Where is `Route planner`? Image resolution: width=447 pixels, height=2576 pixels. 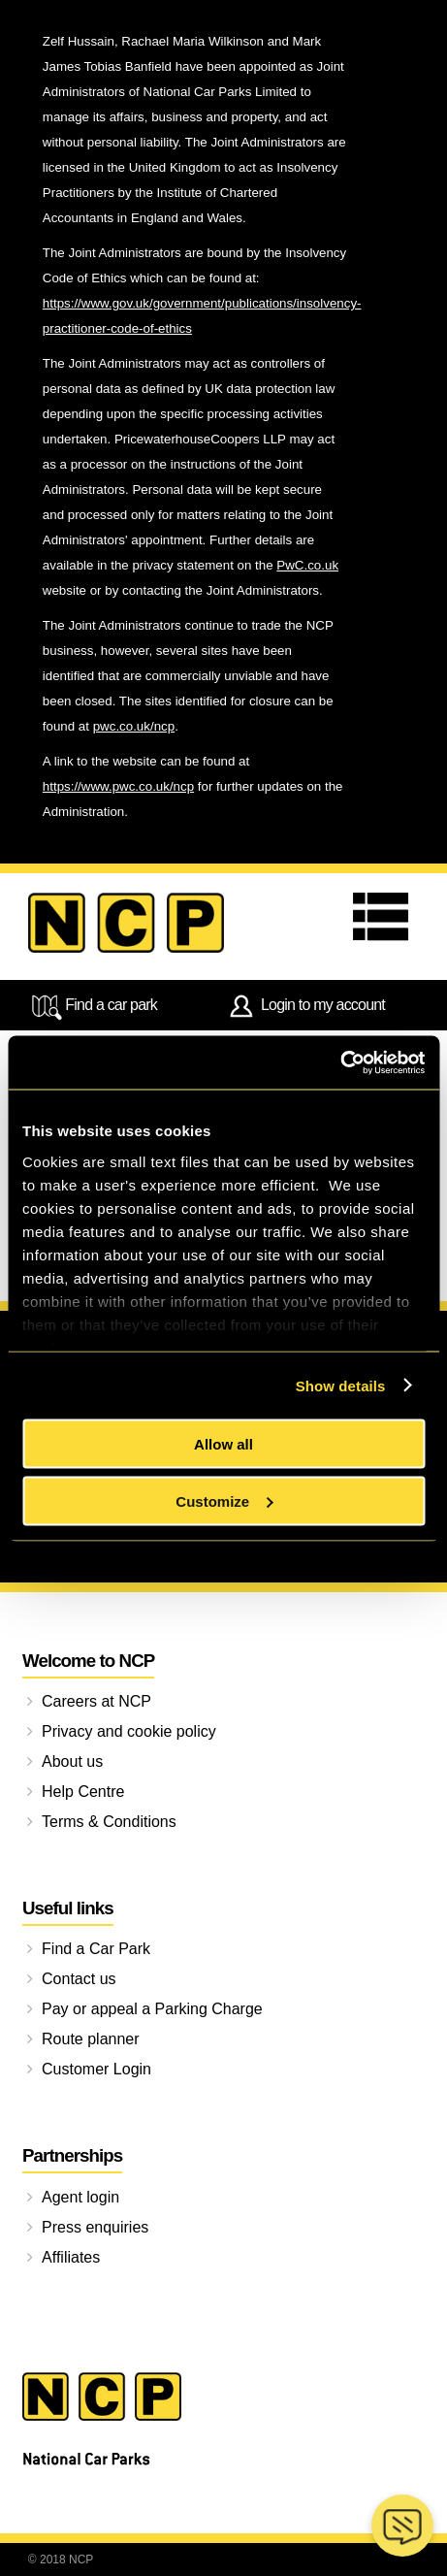
Route planner is located at coordinates (91, 2039).